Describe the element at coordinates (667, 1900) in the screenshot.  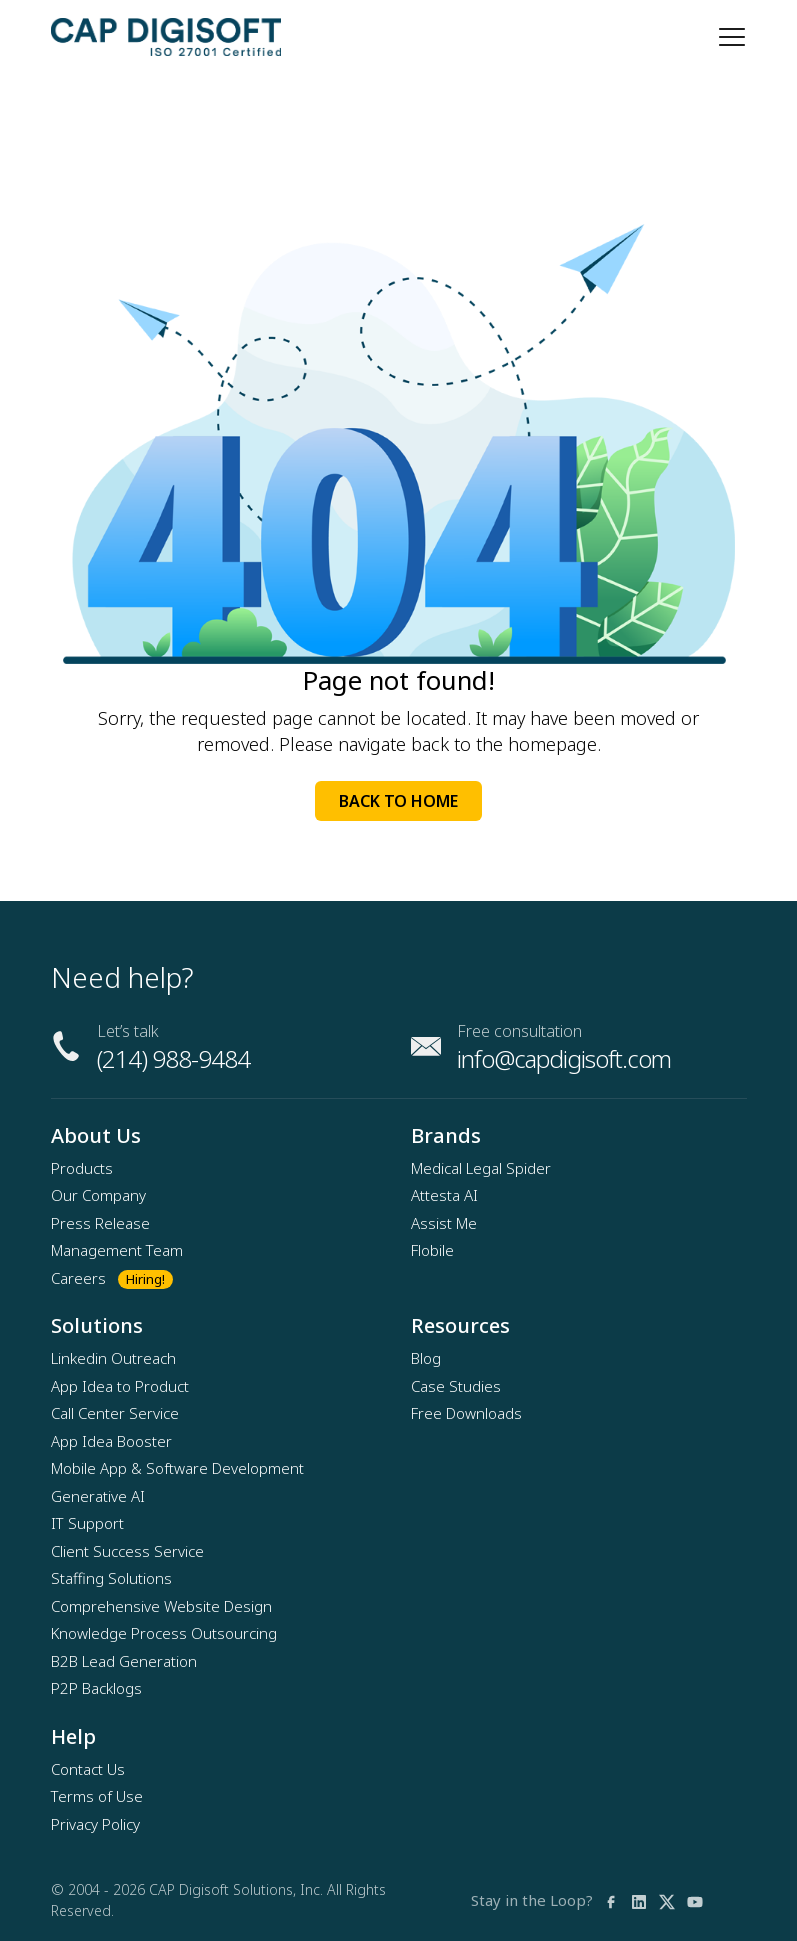
I see `[twitter]` at that location.